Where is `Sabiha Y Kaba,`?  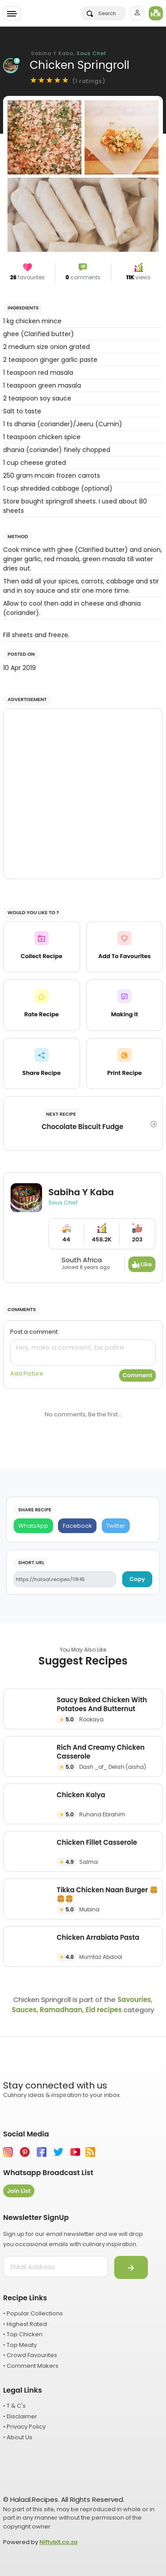
Sabiha Y Kaba, is located at coordinates (68, 53).